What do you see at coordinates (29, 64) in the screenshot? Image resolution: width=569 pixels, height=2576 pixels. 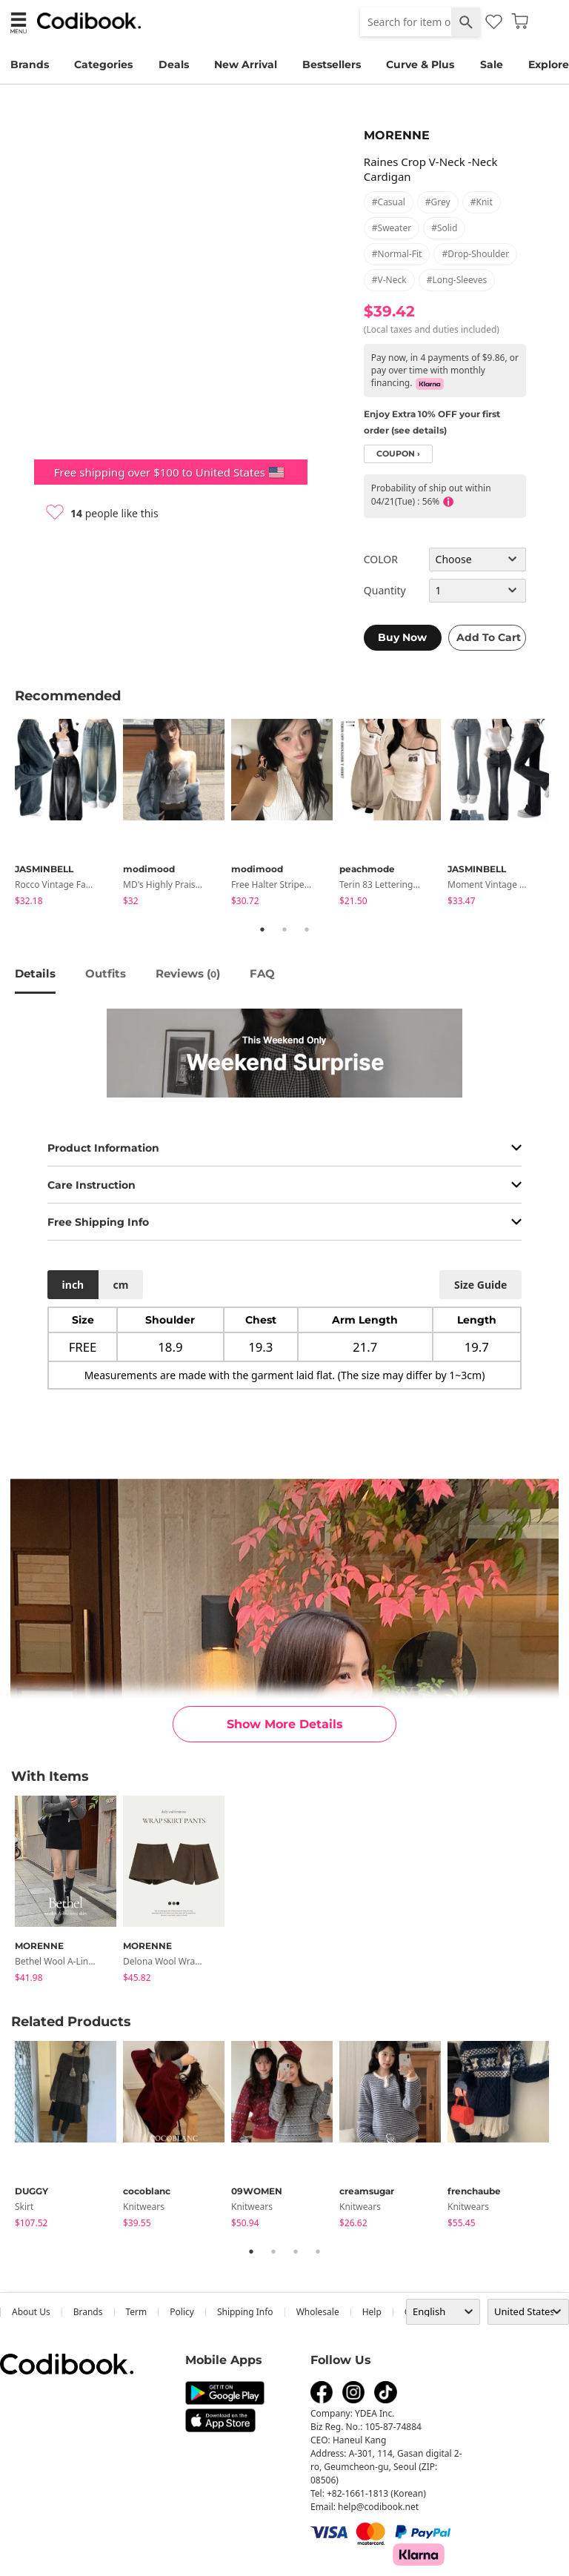 I see `Brands` at bounding box center [29, 64].